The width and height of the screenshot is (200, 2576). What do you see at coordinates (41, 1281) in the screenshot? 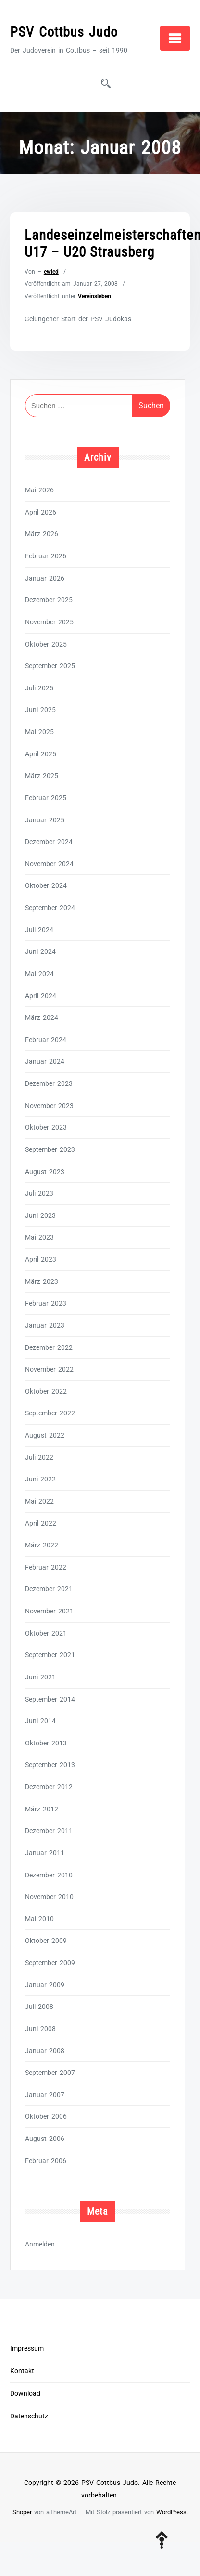
I see `März 2023` at bounding box center [41, 1281].